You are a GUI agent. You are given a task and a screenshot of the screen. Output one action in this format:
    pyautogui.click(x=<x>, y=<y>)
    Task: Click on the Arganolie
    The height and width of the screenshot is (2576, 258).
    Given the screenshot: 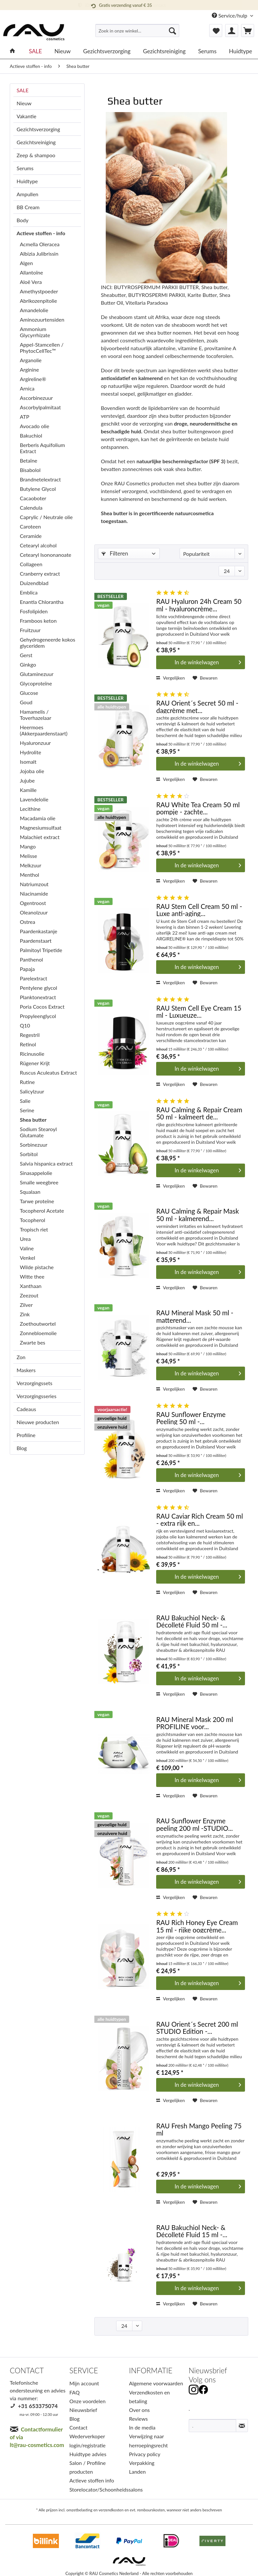 What is the action you would take?
    pyautogui.click(x=31, y=360)
    